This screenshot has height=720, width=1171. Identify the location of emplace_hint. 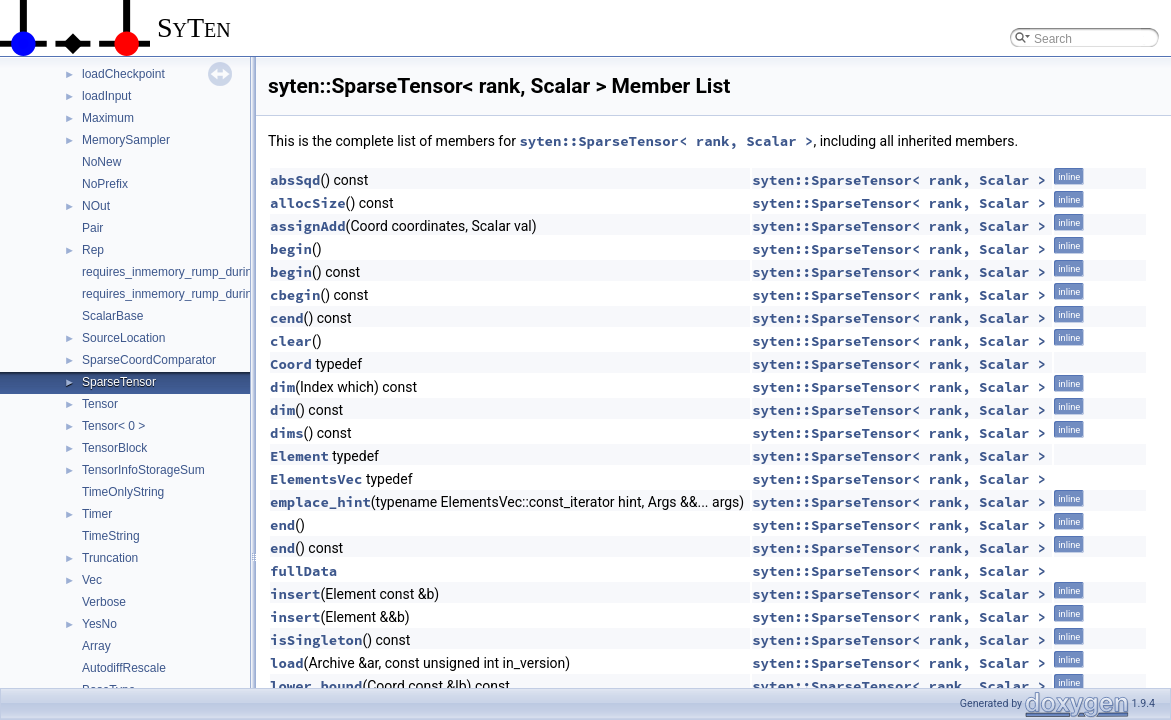
(320, 502).